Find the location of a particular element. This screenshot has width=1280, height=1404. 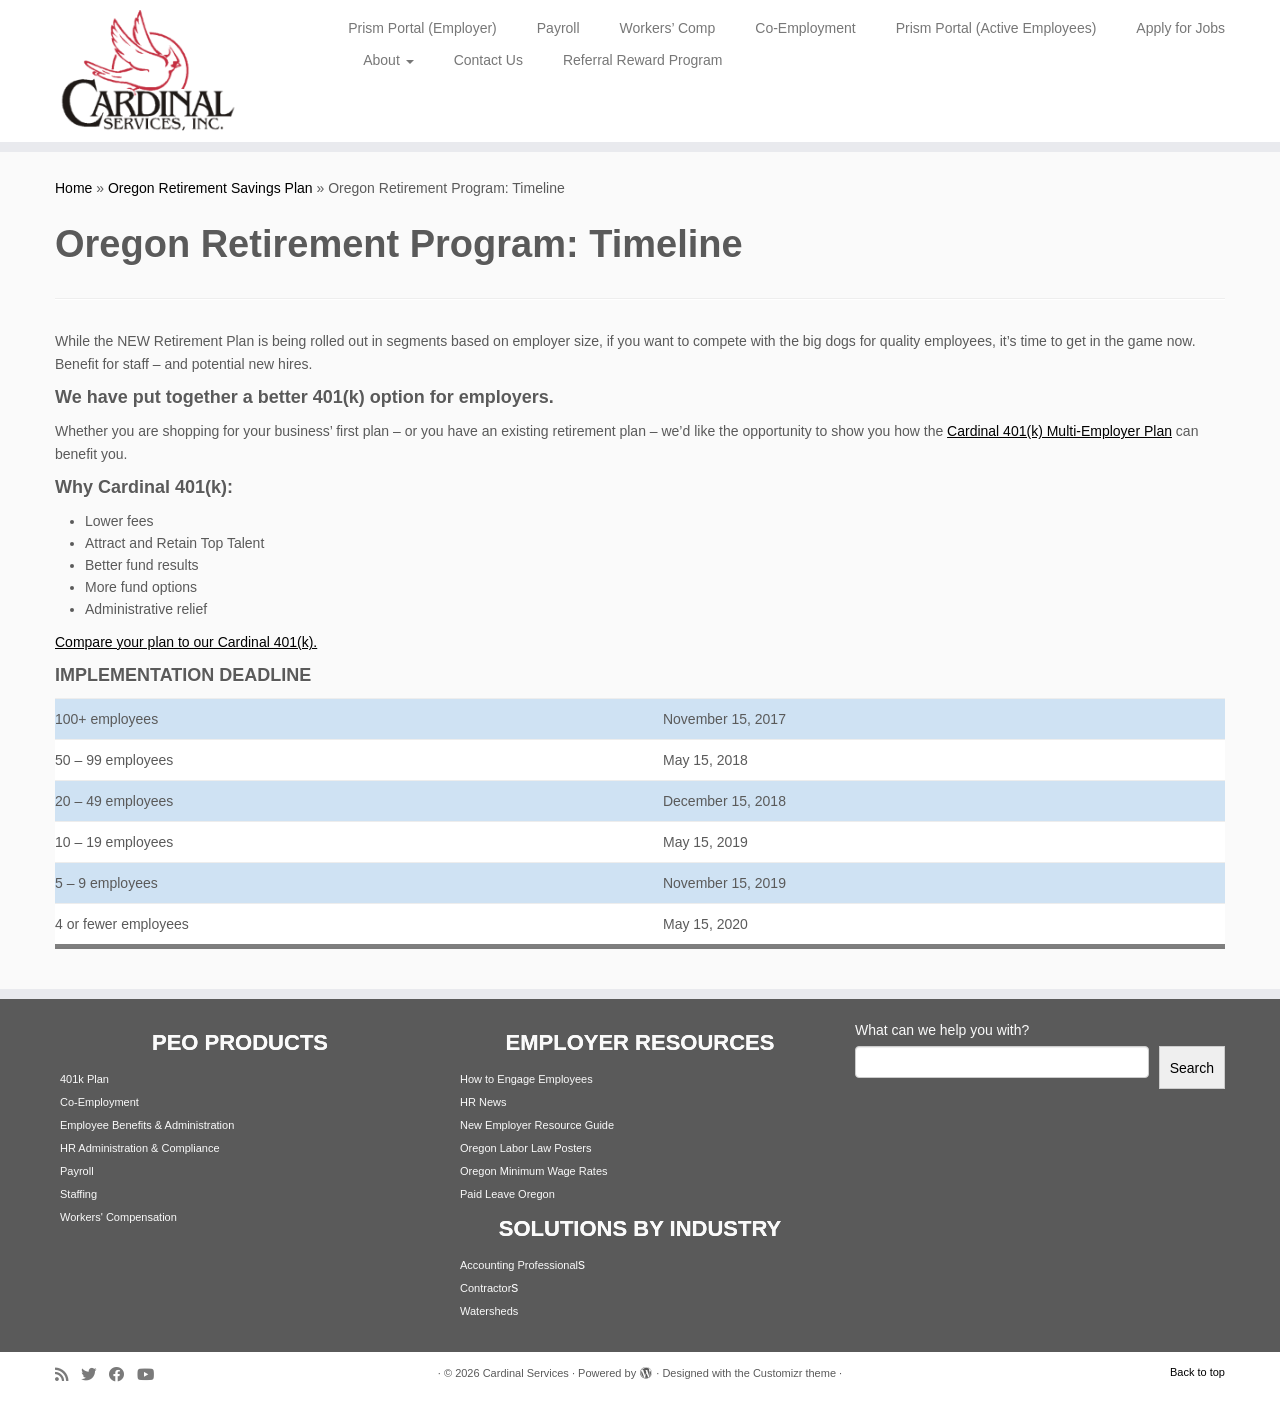

HR Administration & Compliance is located at coordinates (140, 1148).